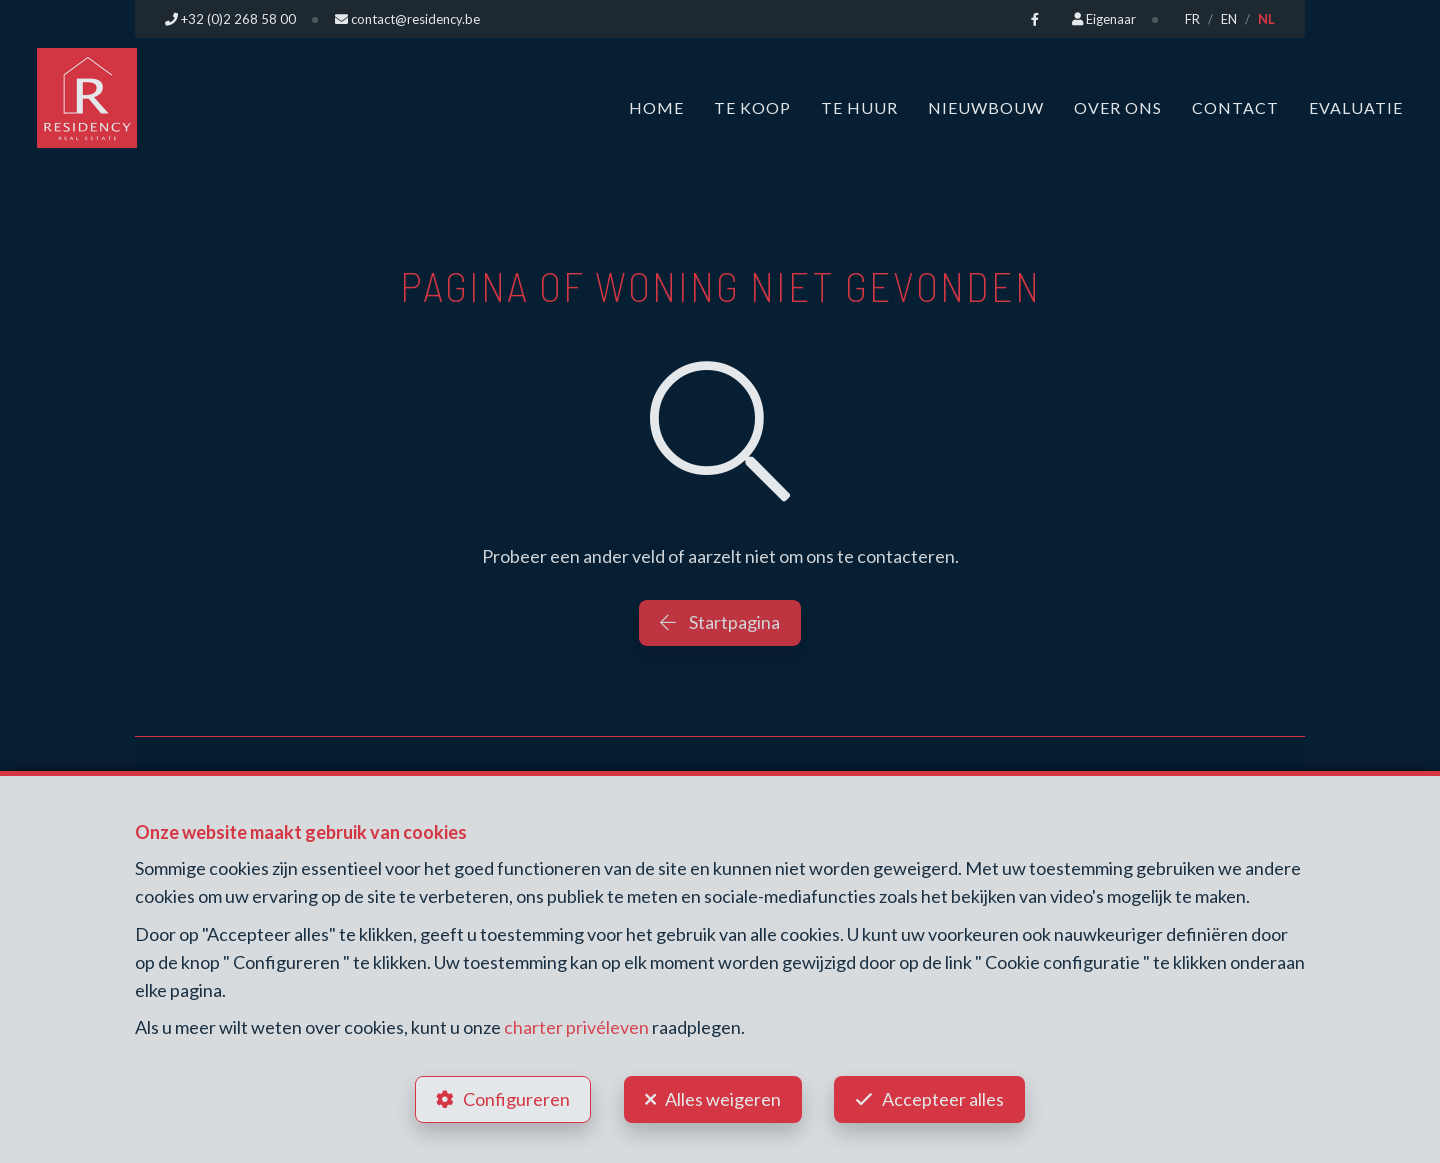 This screenshot has height=1163, width=1440. What do you see at coordinates (752, 107) in the screenshot?
I see `Te koop` at bounding box center [752, 107].